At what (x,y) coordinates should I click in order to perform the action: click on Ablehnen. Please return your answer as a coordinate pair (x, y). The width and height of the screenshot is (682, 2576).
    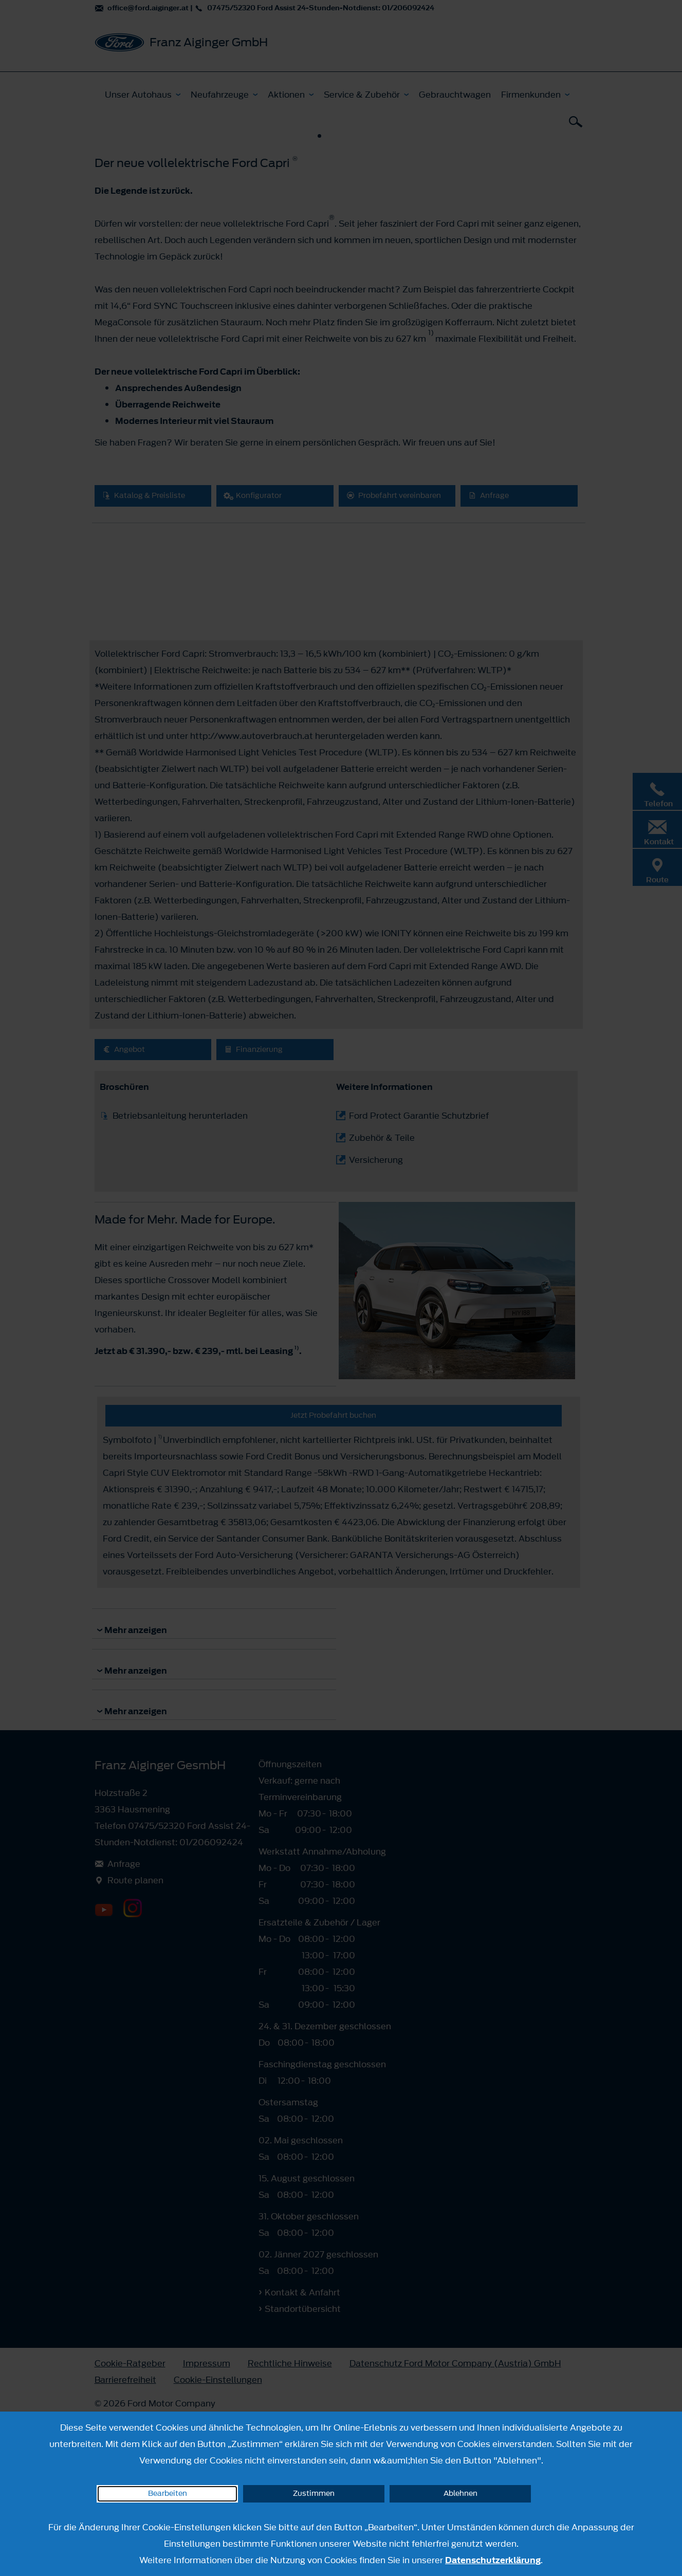
    Looking at the image, I should click on (460, 2493).